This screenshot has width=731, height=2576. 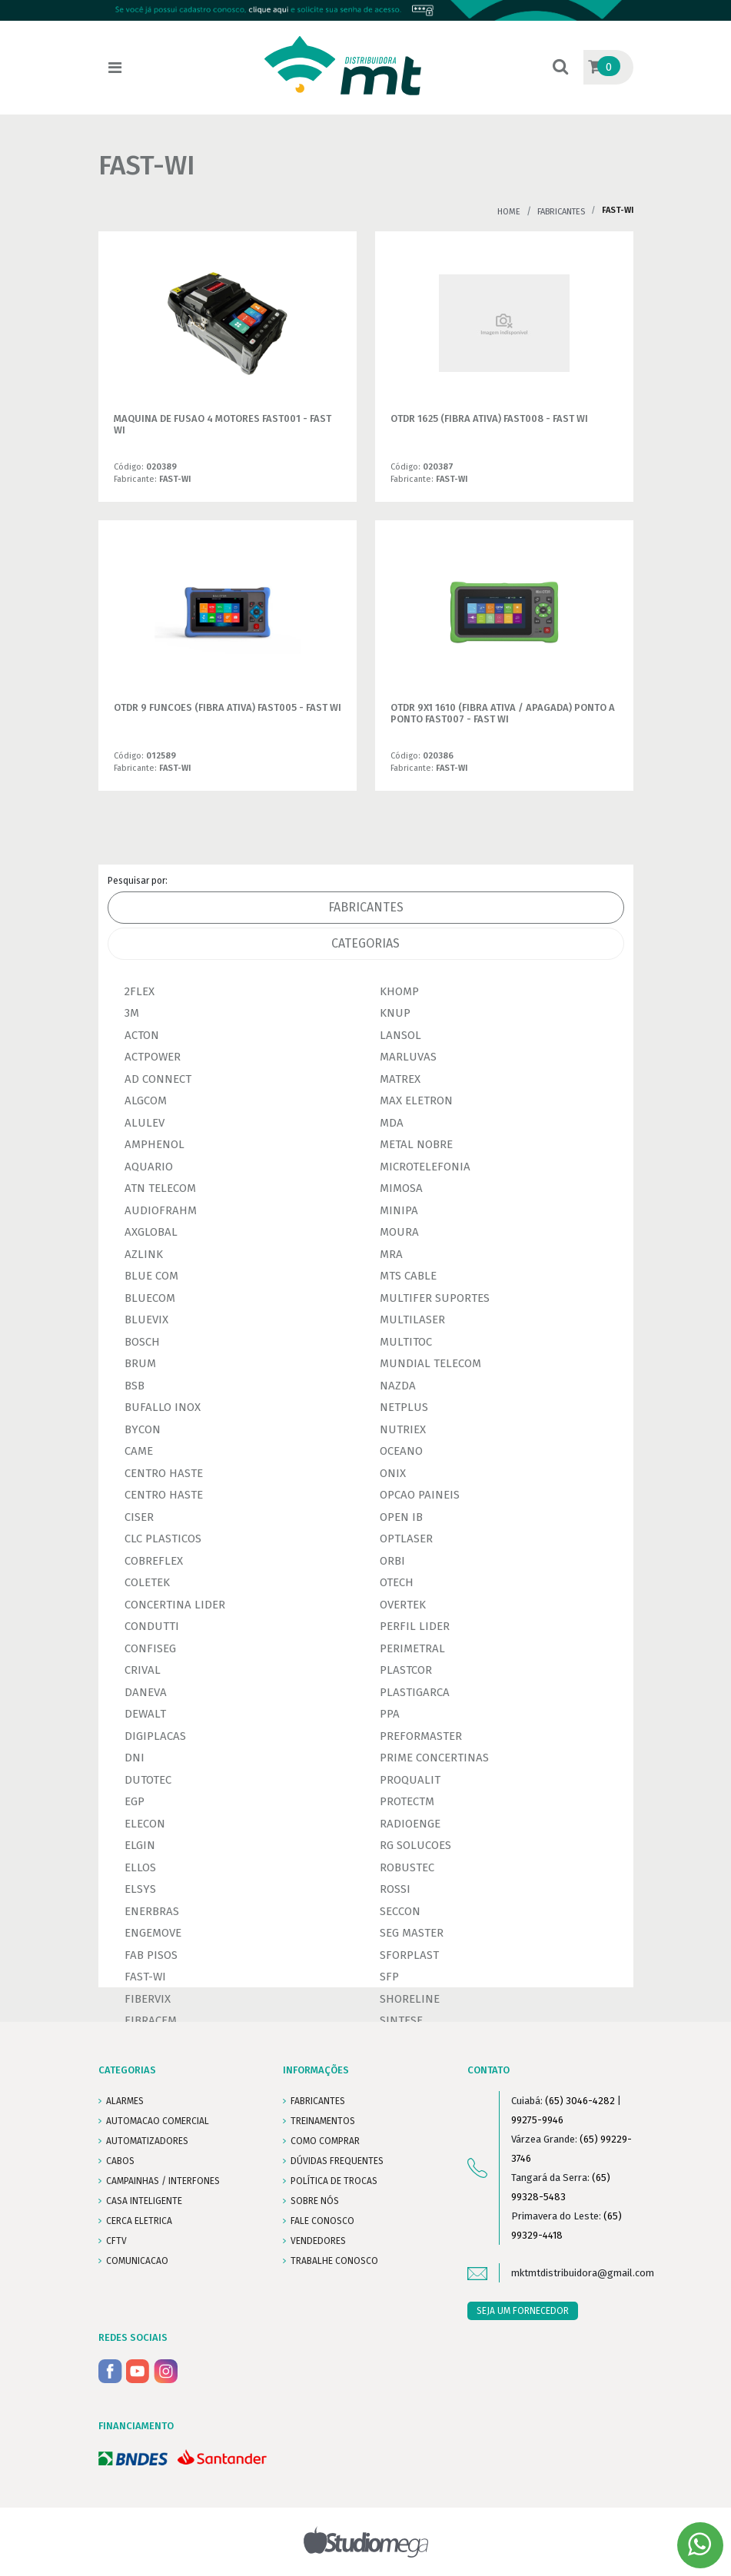 I want to click on NAZDA, so click(x=398, y=1386).